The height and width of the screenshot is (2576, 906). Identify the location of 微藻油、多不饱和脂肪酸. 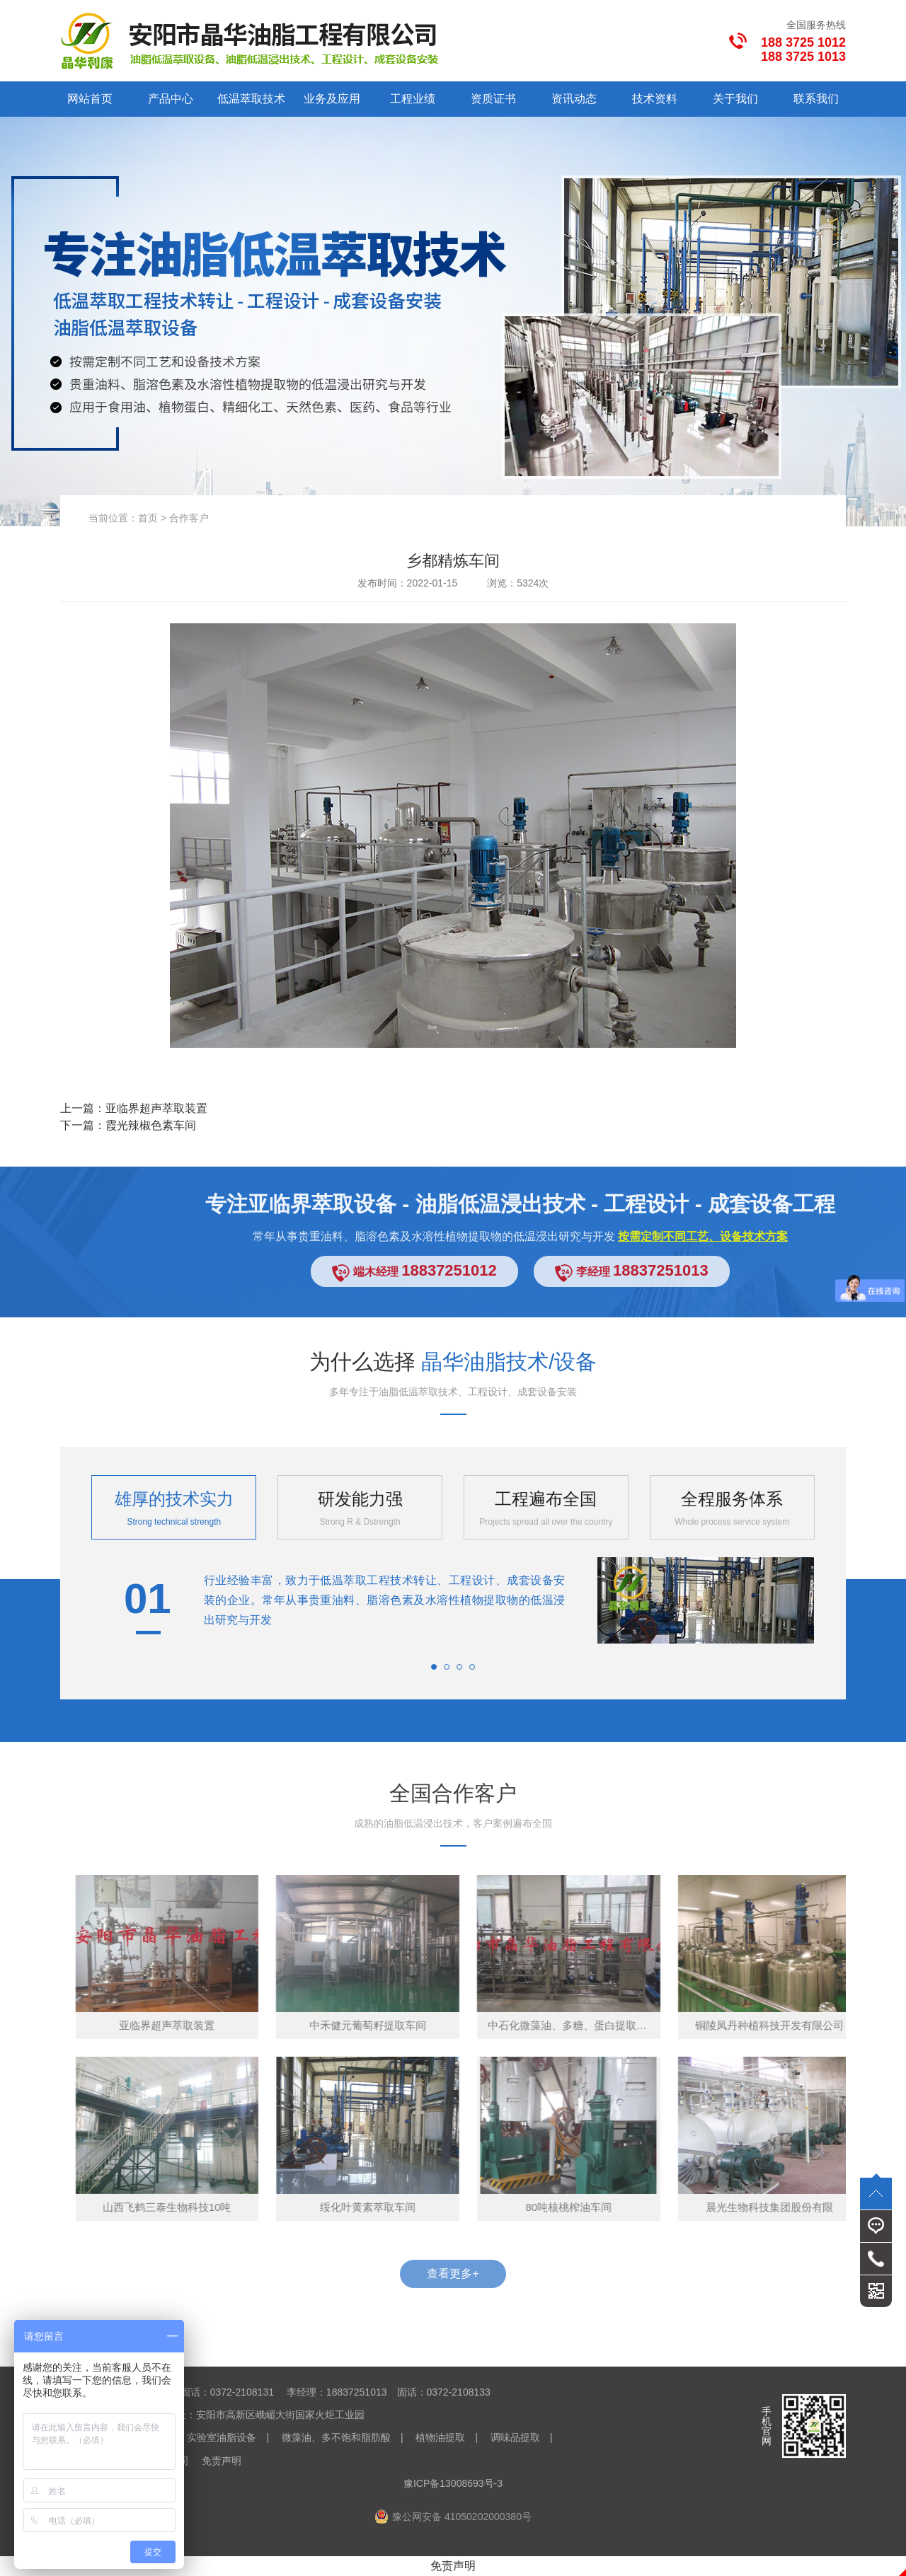
(336, 2437).